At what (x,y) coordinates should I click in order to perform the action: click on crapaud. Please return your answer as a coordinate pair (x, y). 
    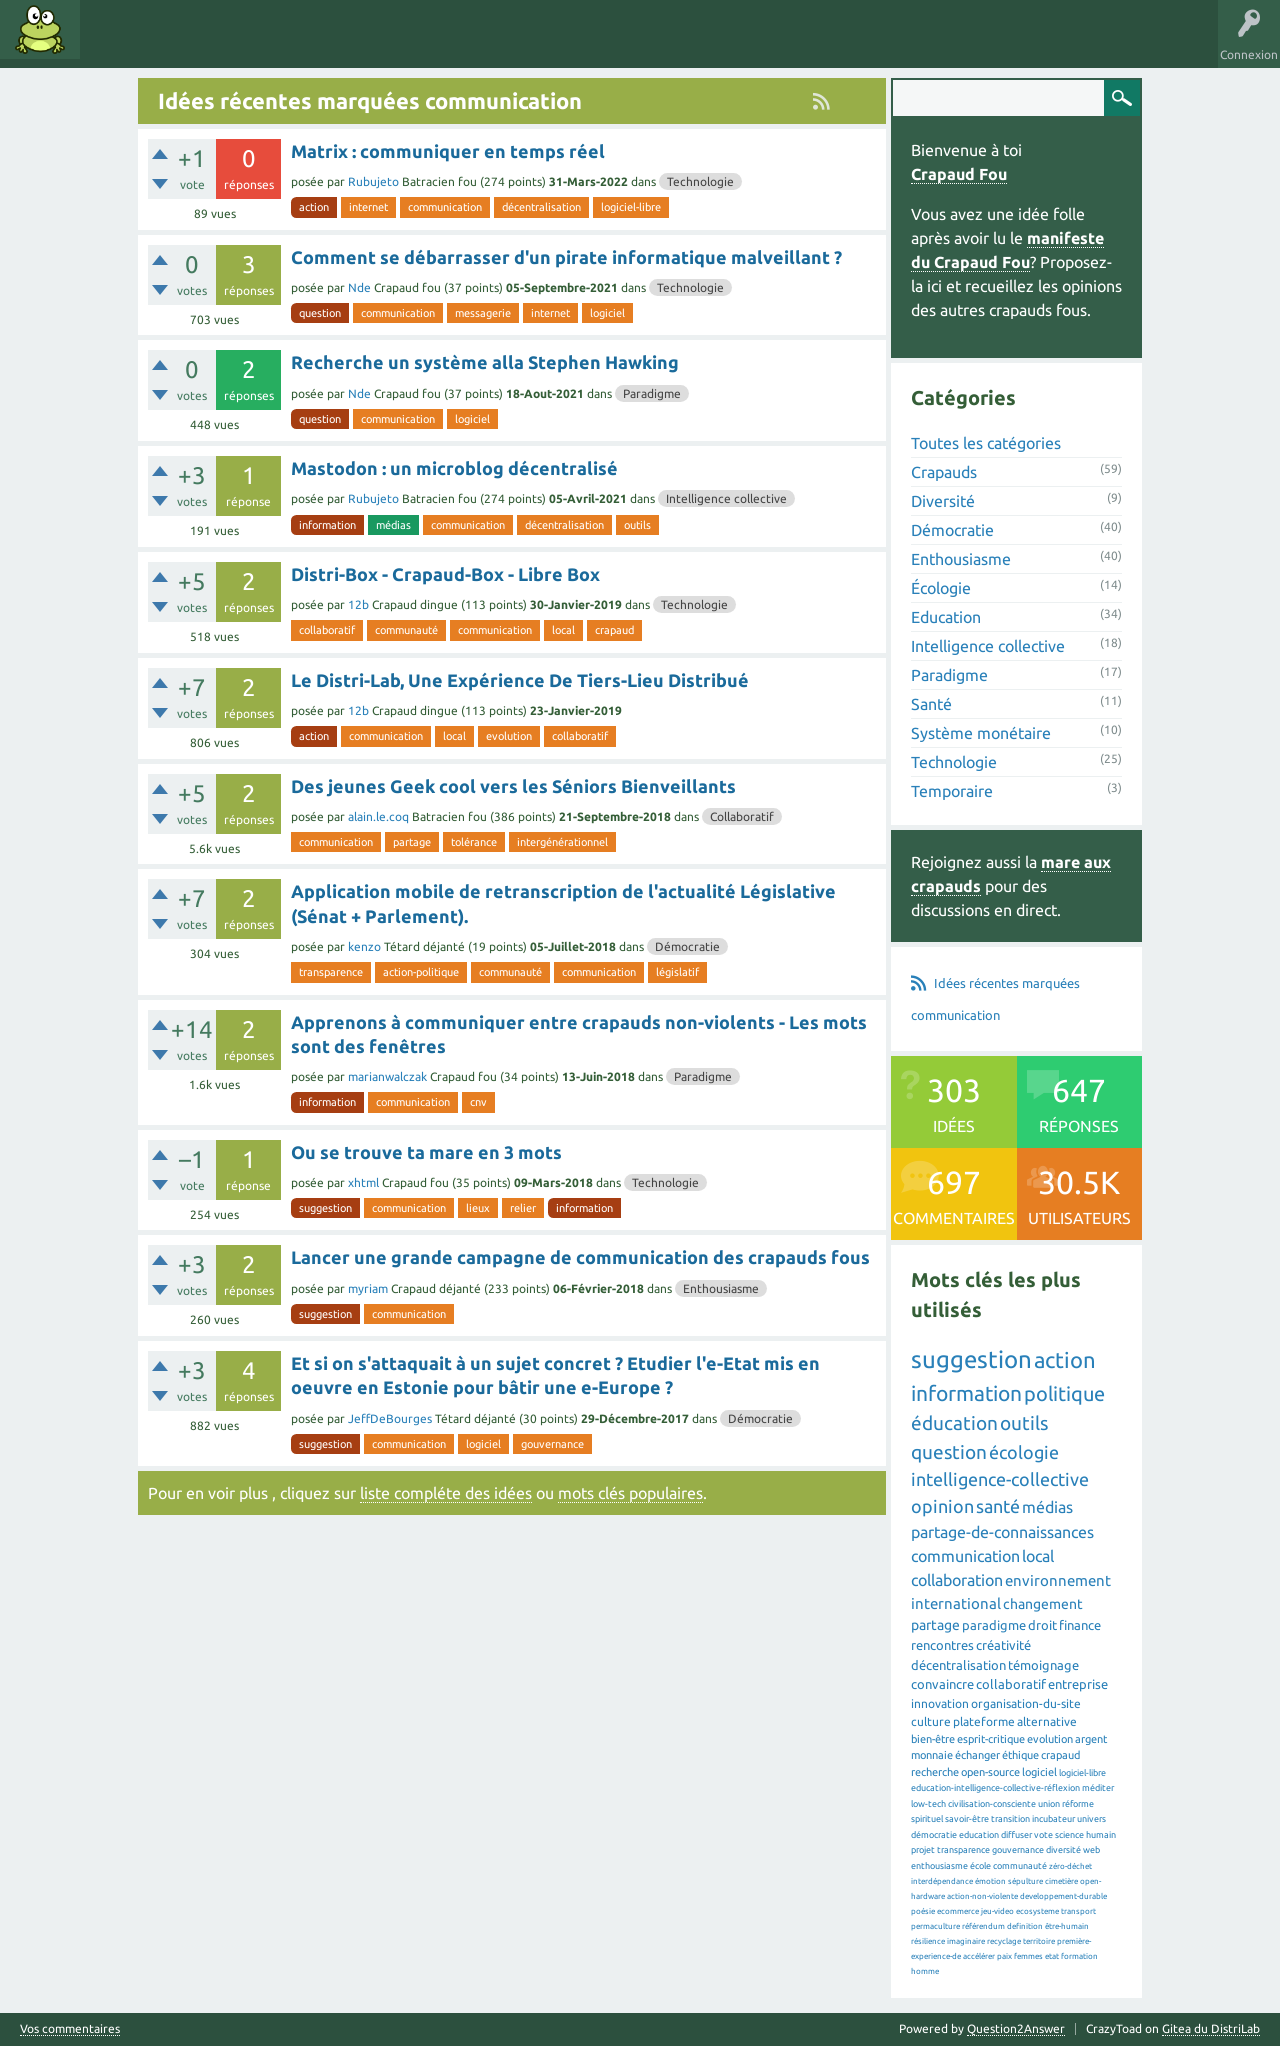
    Looking at the image, I should click on (614, 630).